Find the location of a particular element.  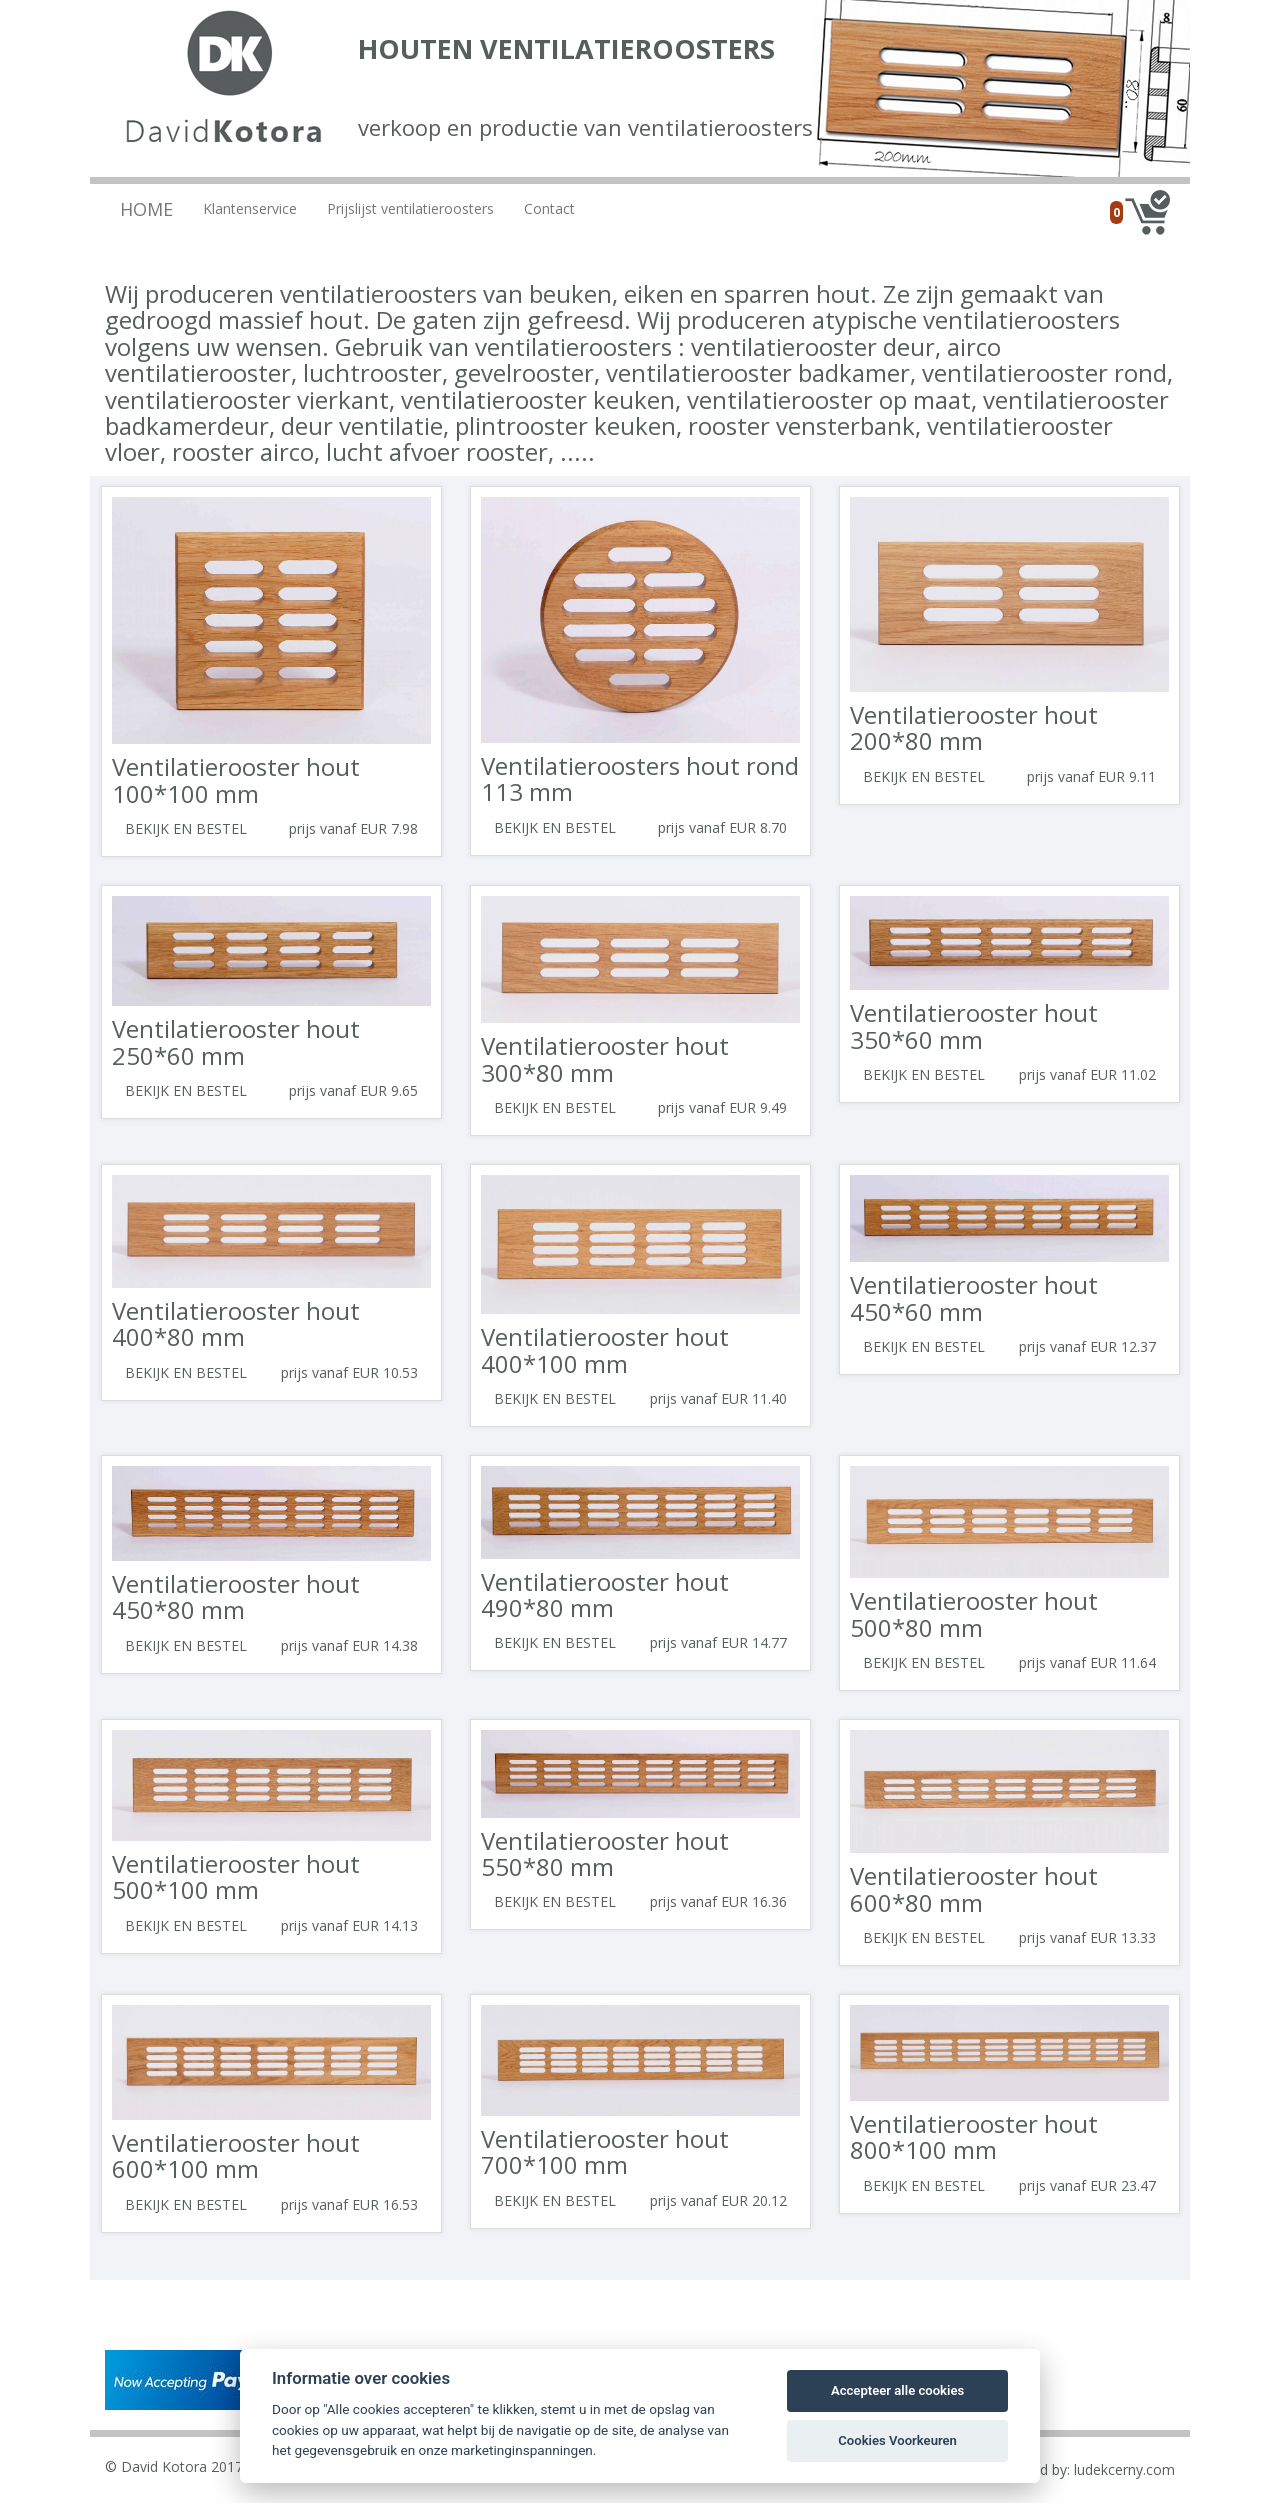

Home is located at coordinates (146, 209).